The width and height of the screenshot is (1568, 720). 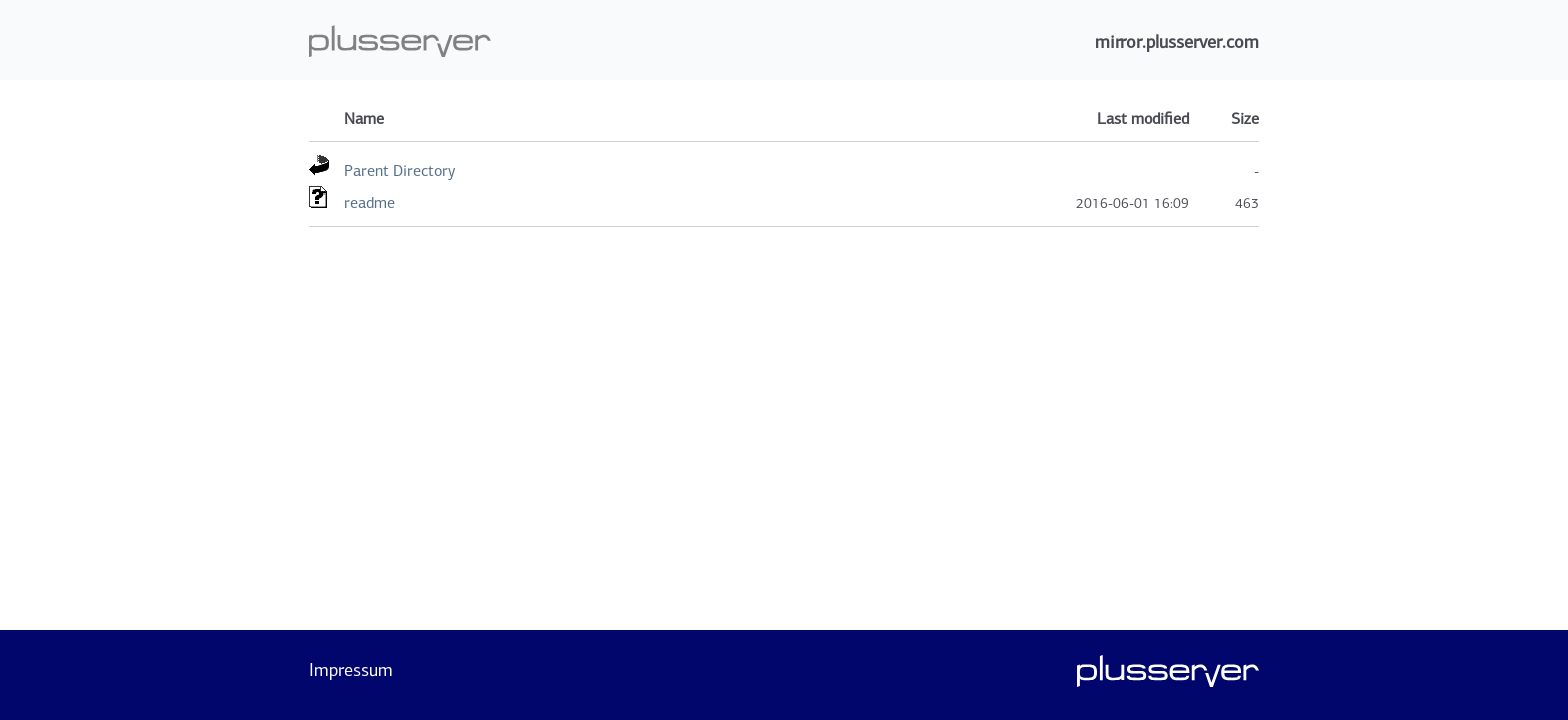 I want to click on Impressum, so click(x=351, y=670).